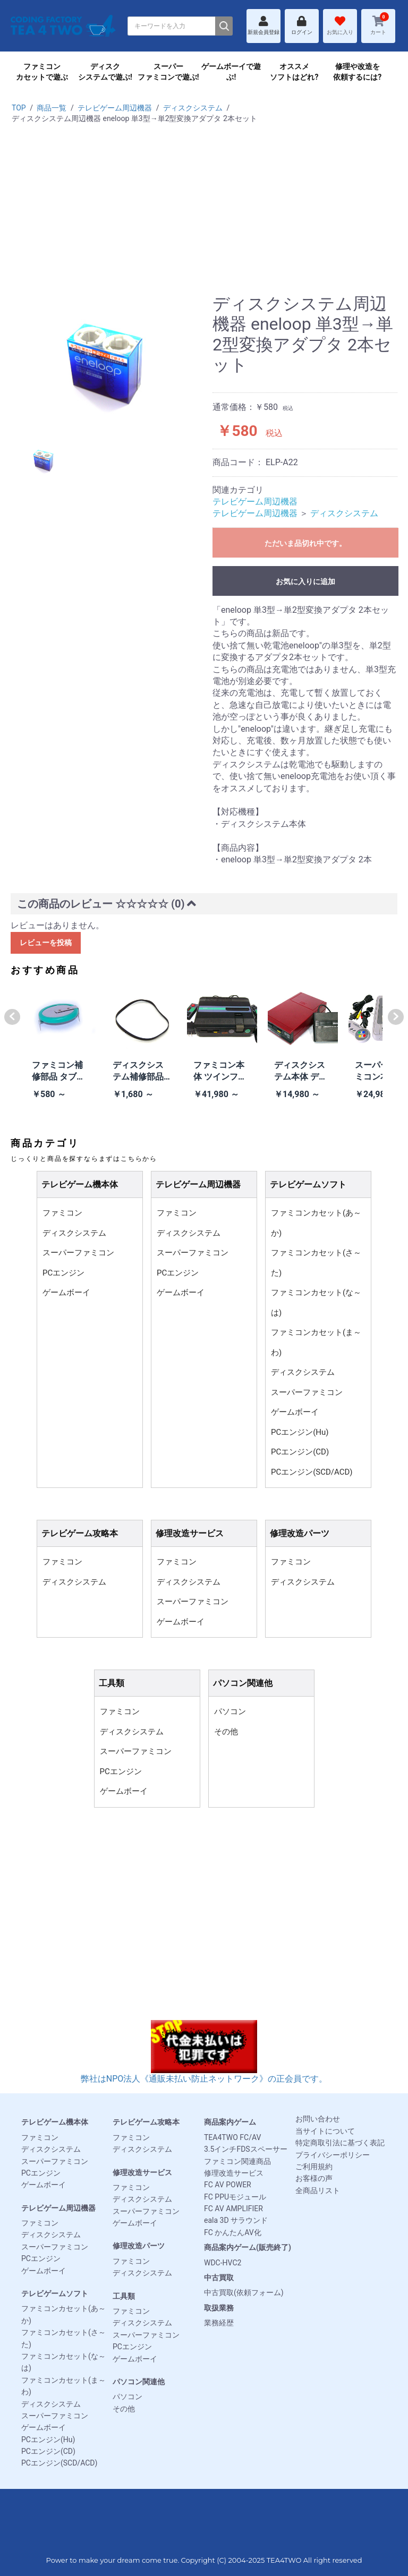  I want to click on プライバシーポリシー, so click(332, 2155).